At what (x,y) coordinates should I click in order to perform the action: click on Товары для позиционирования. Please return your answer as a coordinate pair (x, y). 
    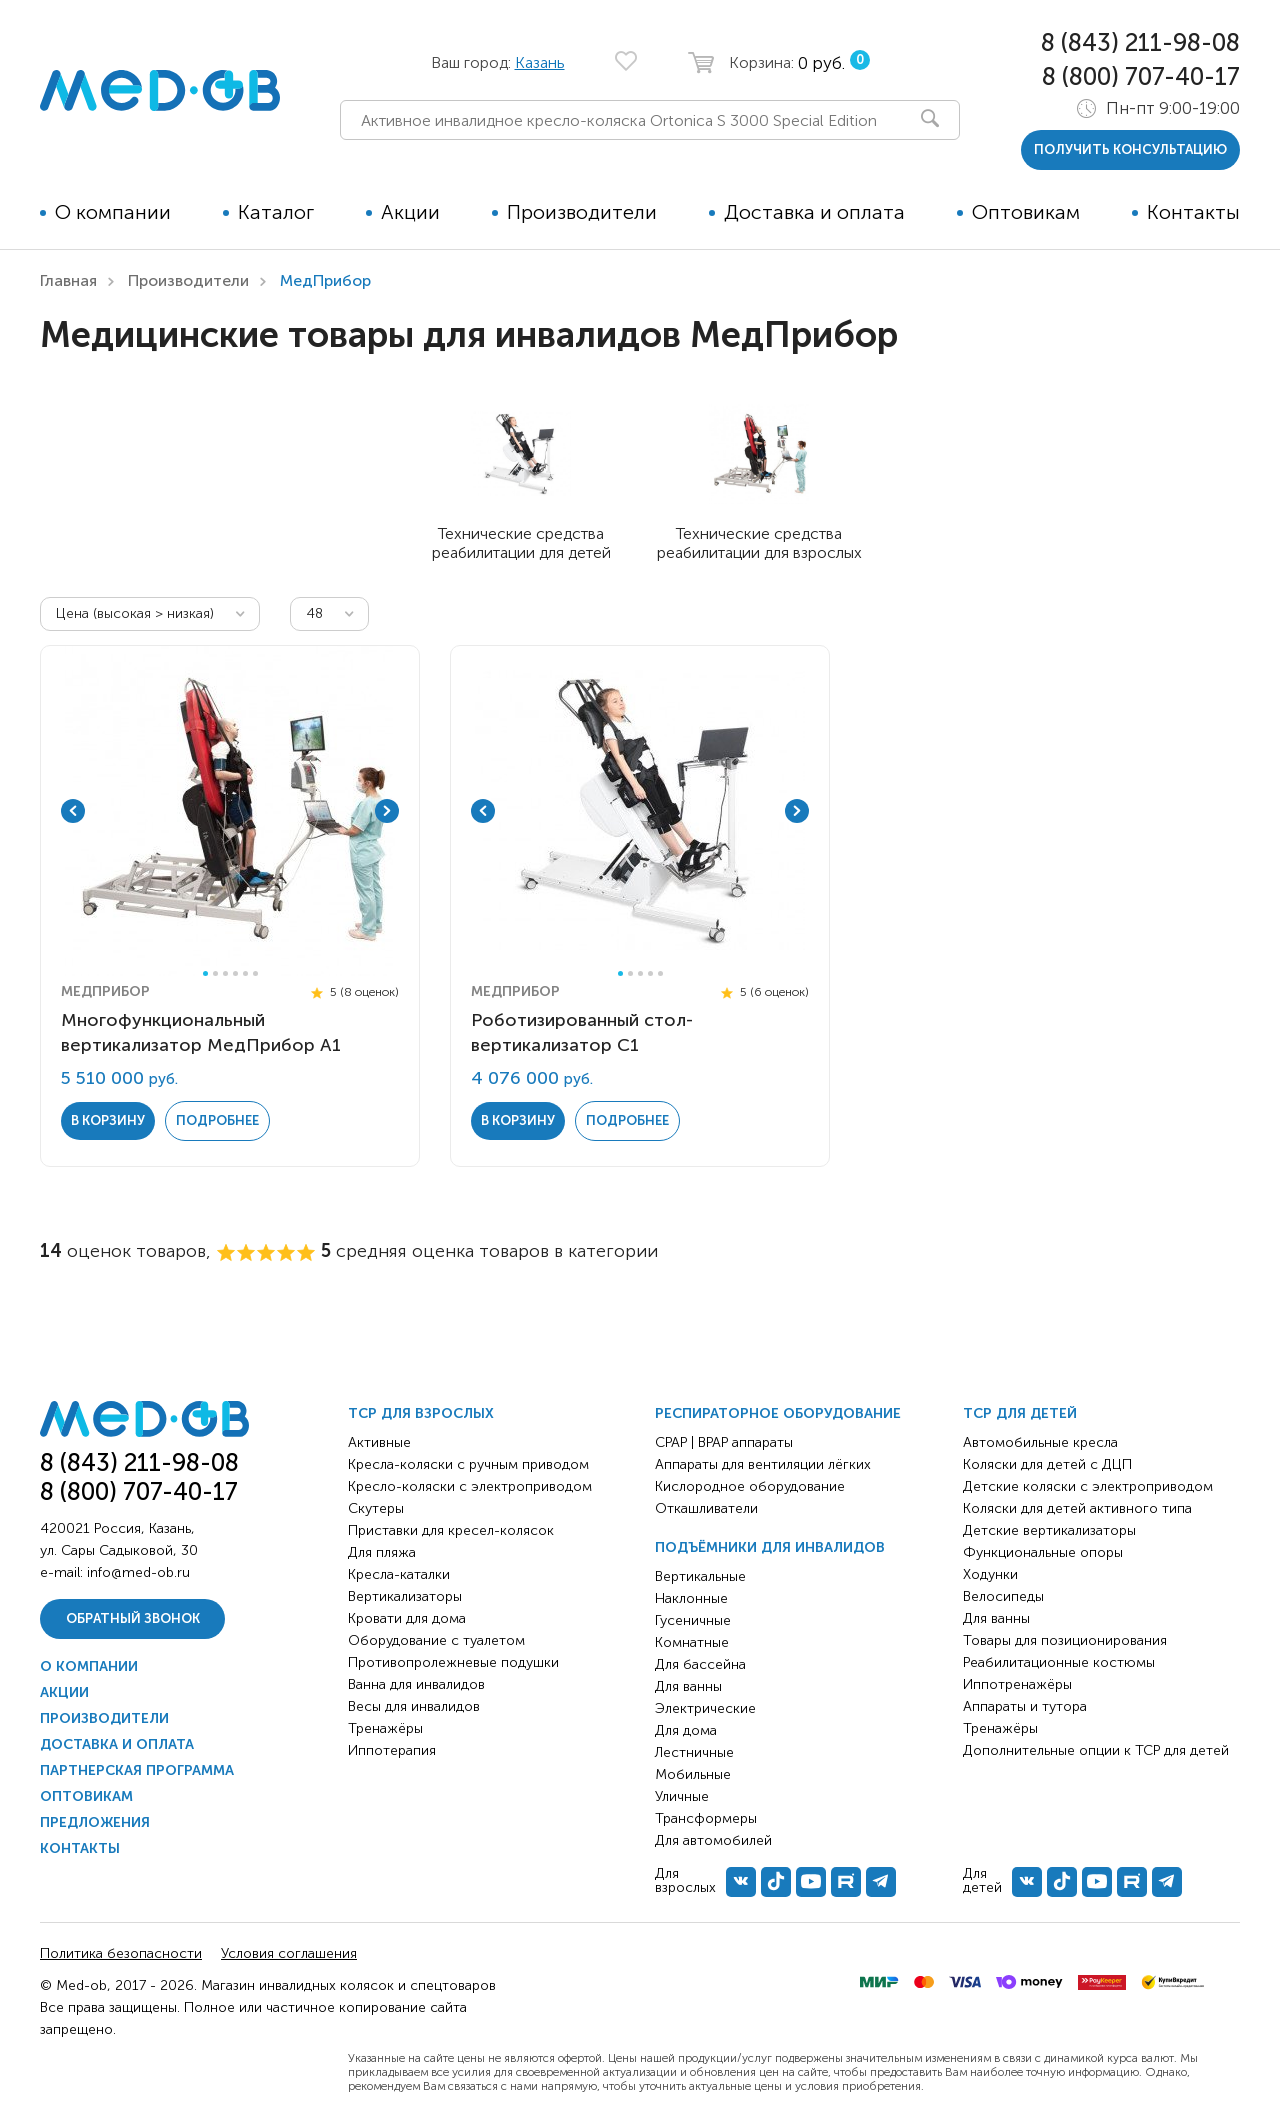
    Looking at the image, I should click on (1065, 1640).